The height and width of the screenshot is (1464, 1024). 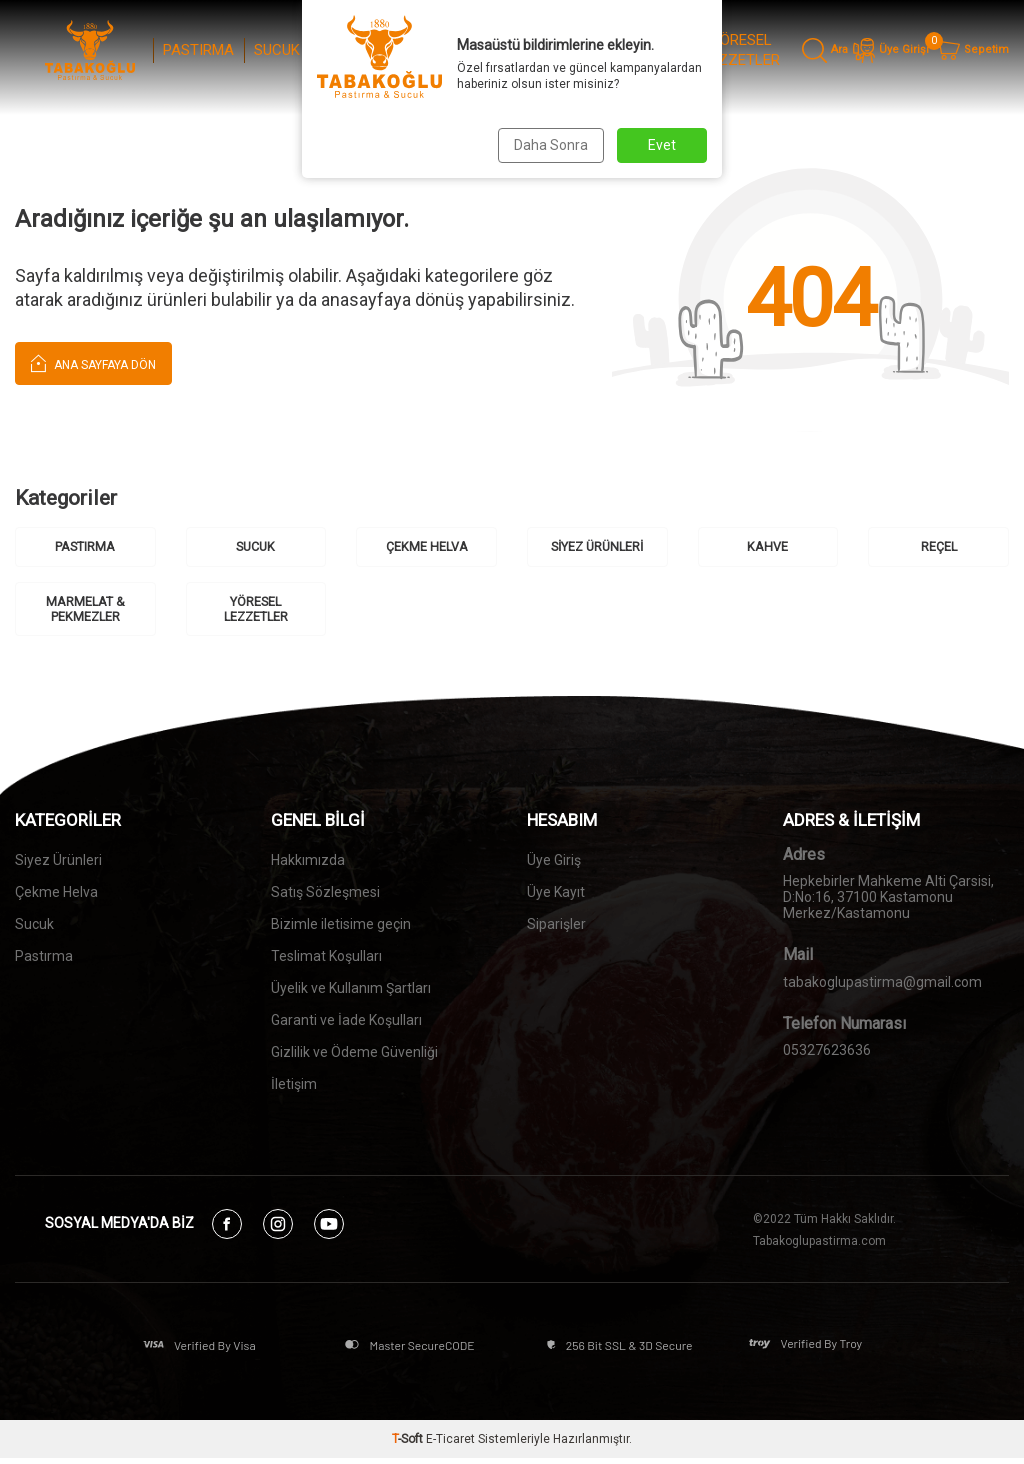 I want to click on Siparişler, so click(x=556, y=926).